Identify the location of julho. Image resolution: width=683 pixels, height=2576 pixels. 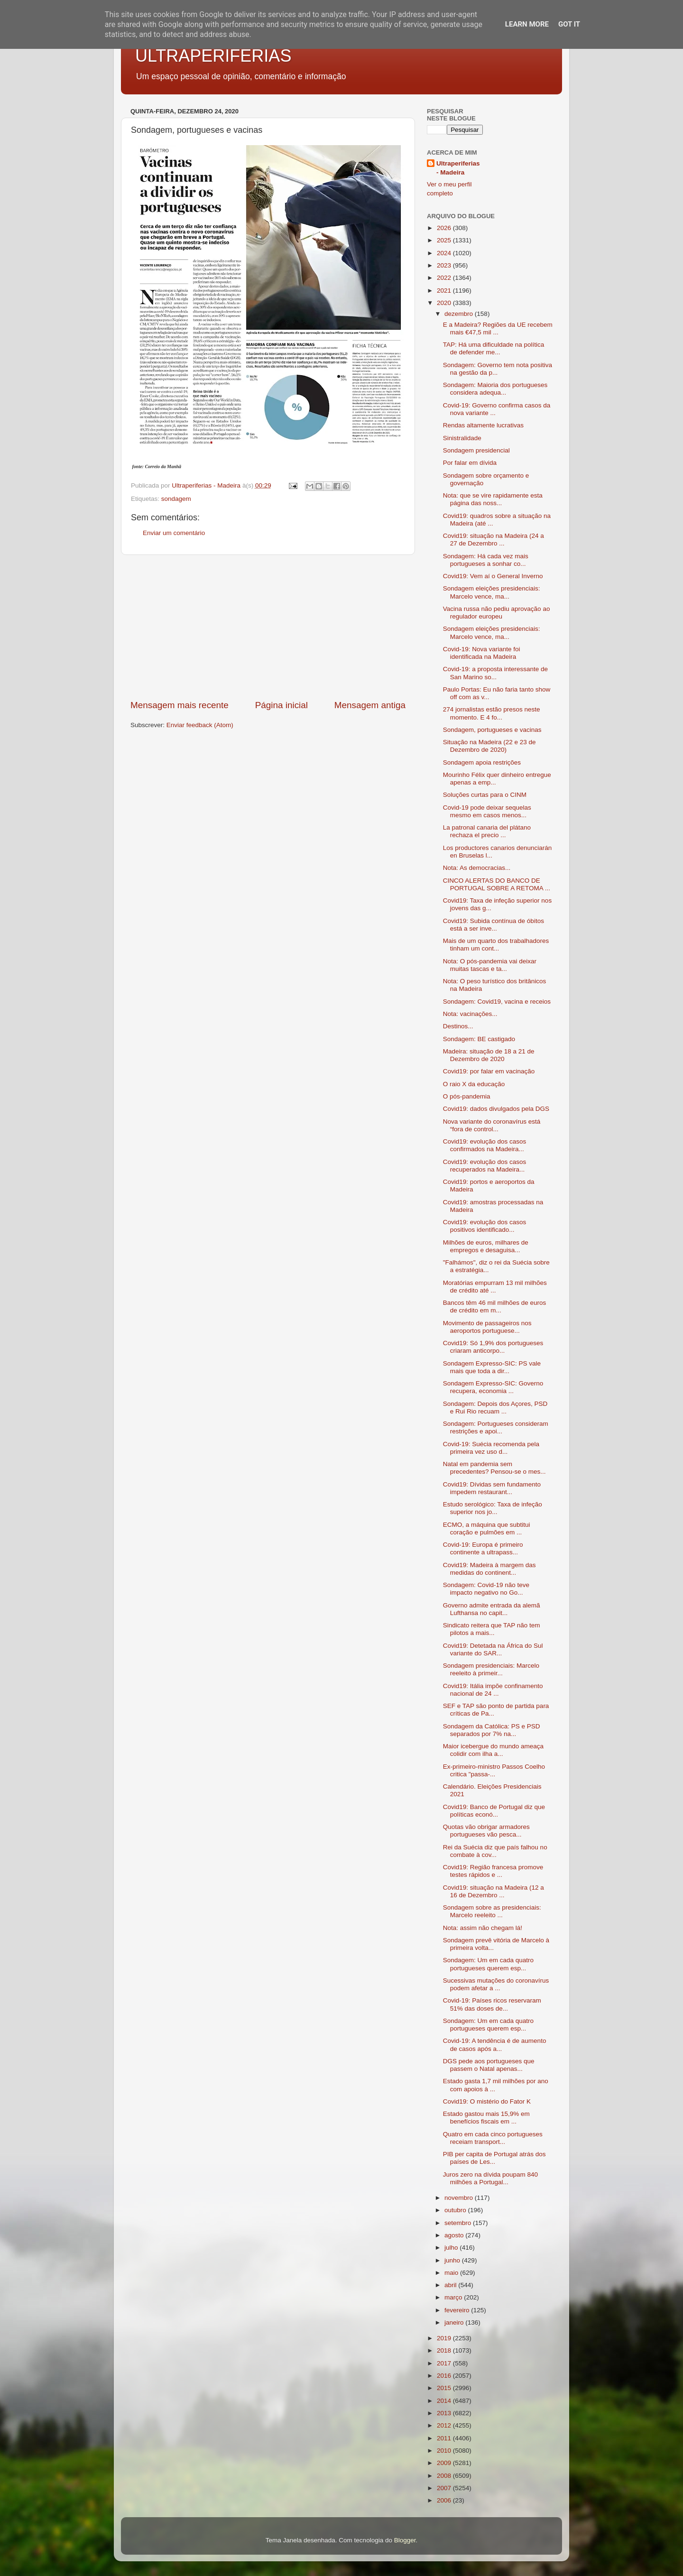
(452, 2247).